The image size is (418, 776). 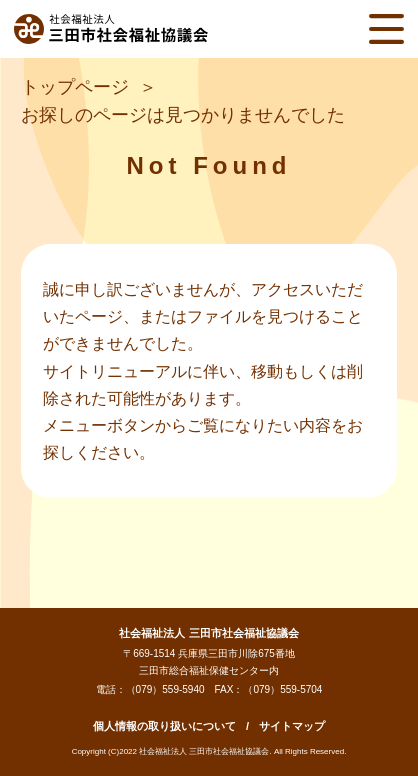 I want to click on トップページ, so click(x=75, y=87).